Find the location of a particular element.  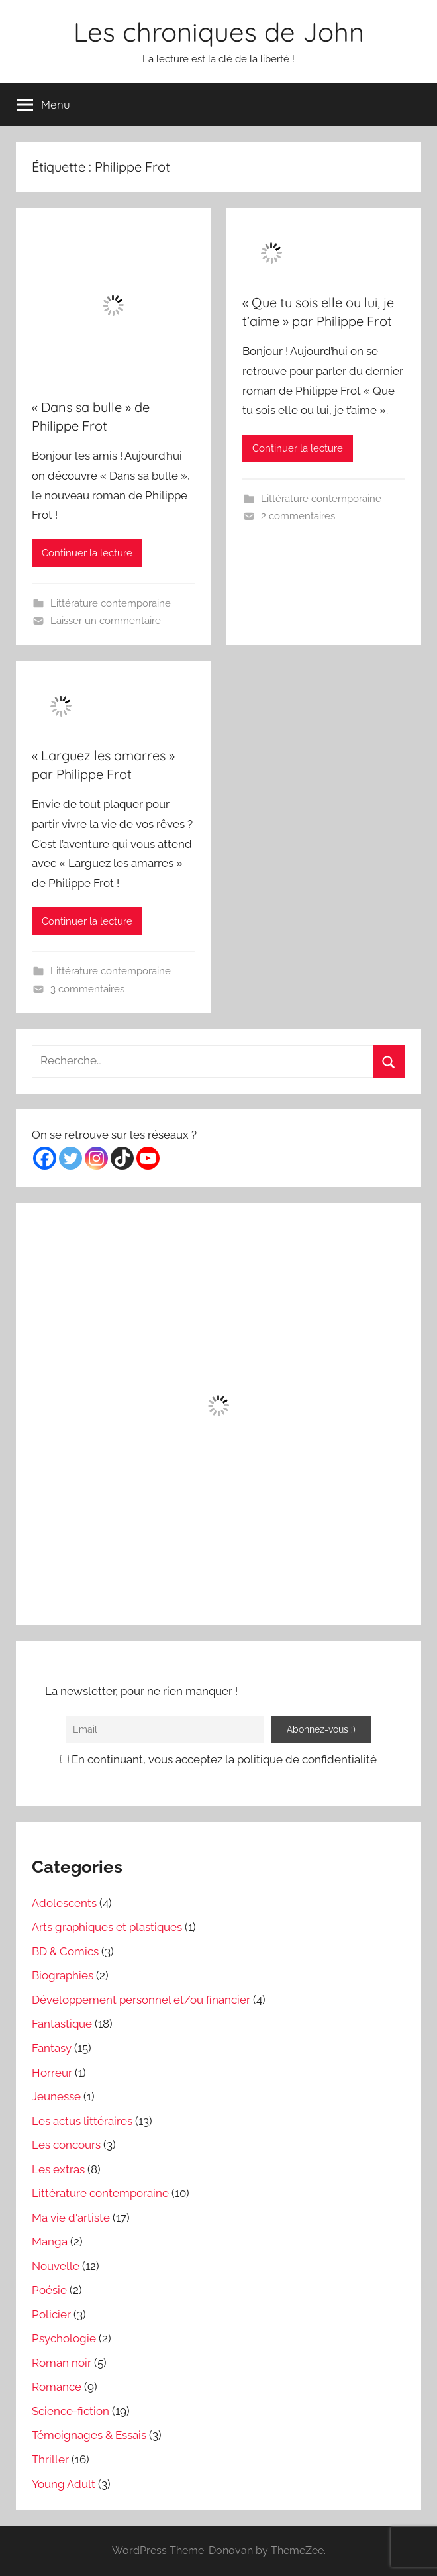

Manga is located at coordinates (50, 2241).